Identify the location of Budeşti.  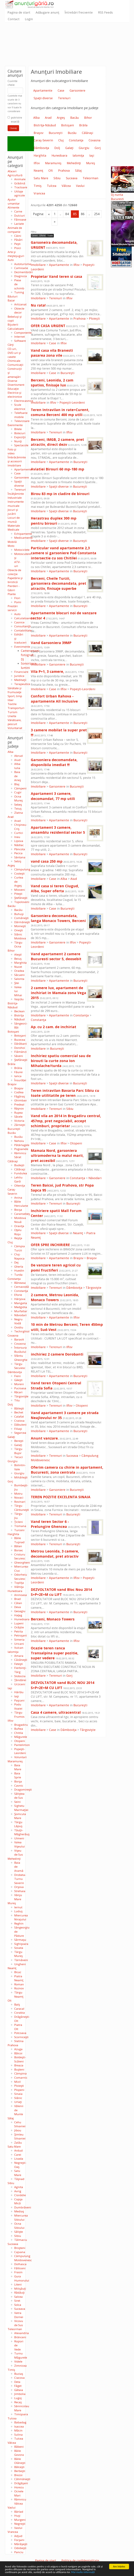
(19, 1165).